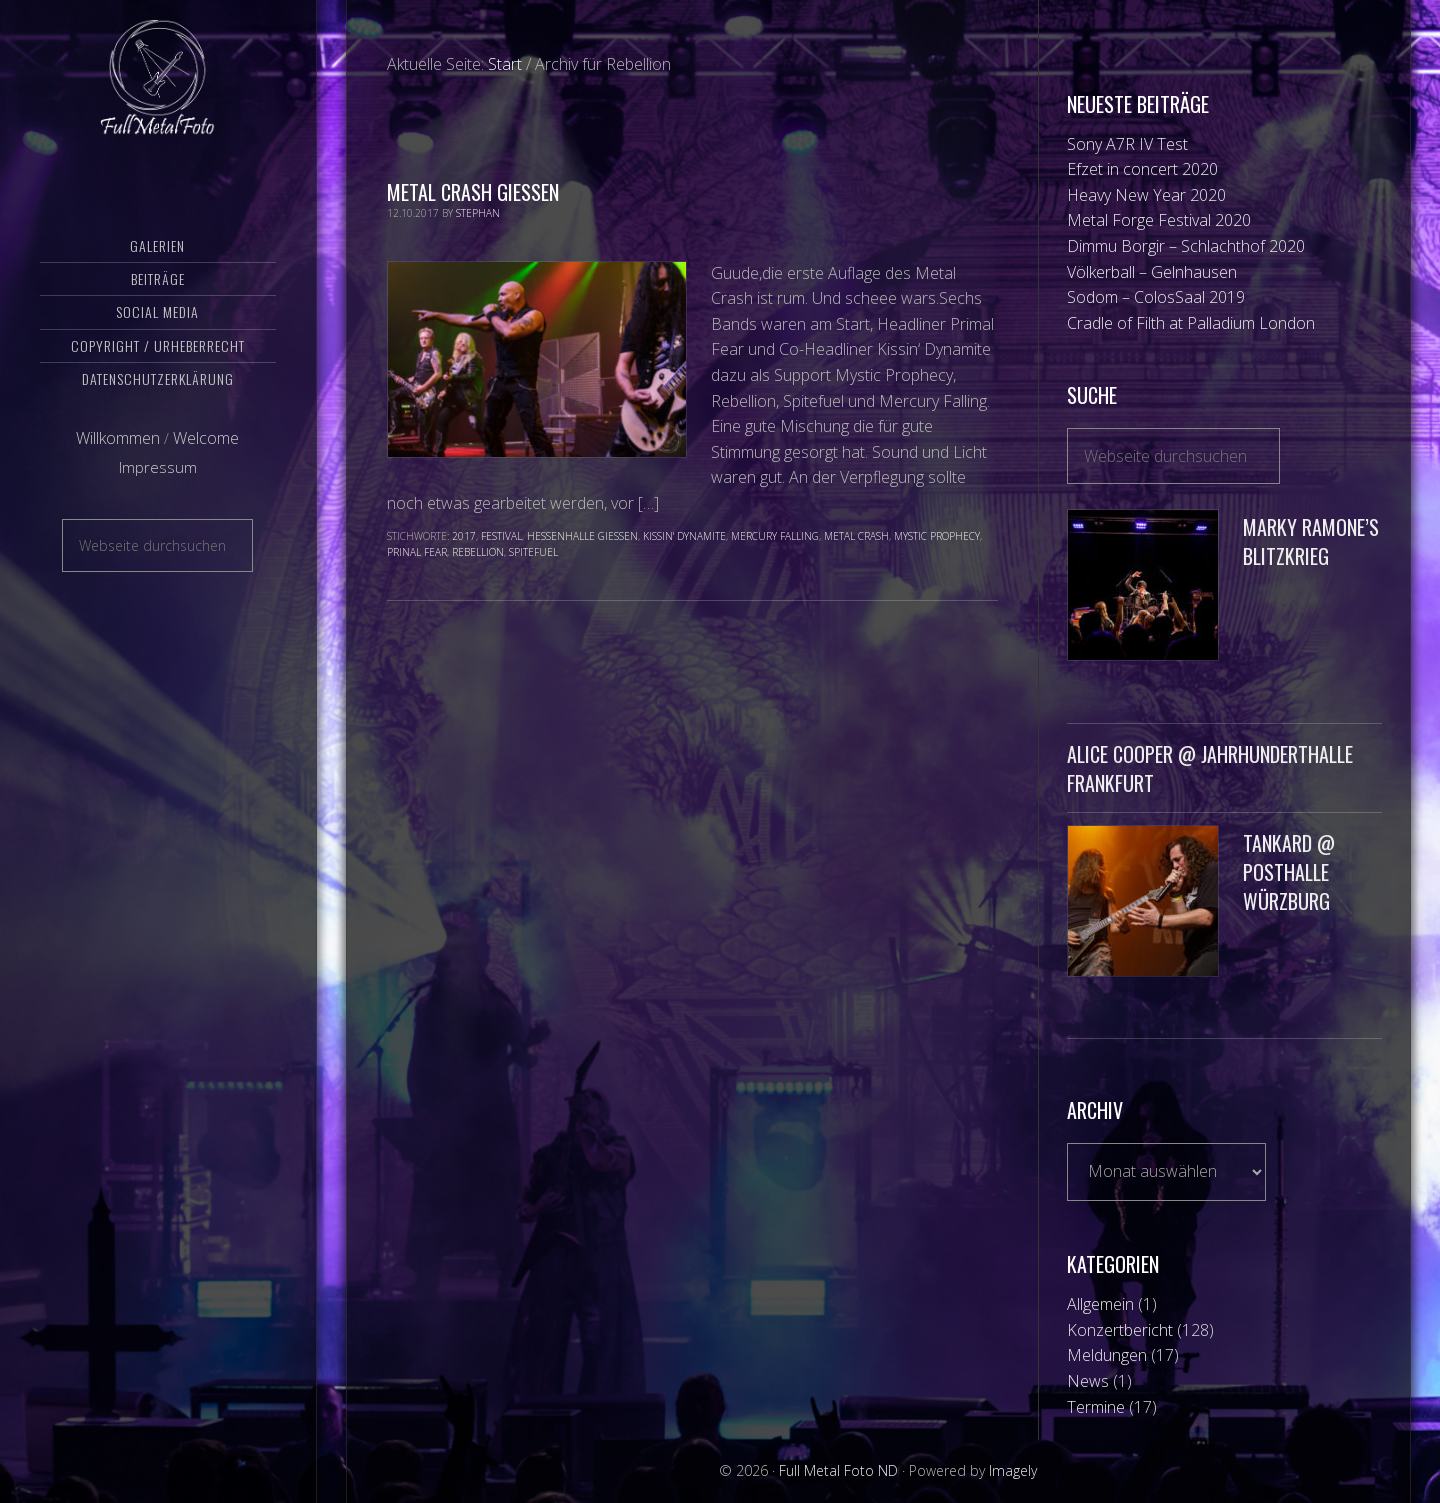 Image resolution: width=1440 pixels, height=1503 pixels. I want to click on Mercury Falling, so click(775, 536).